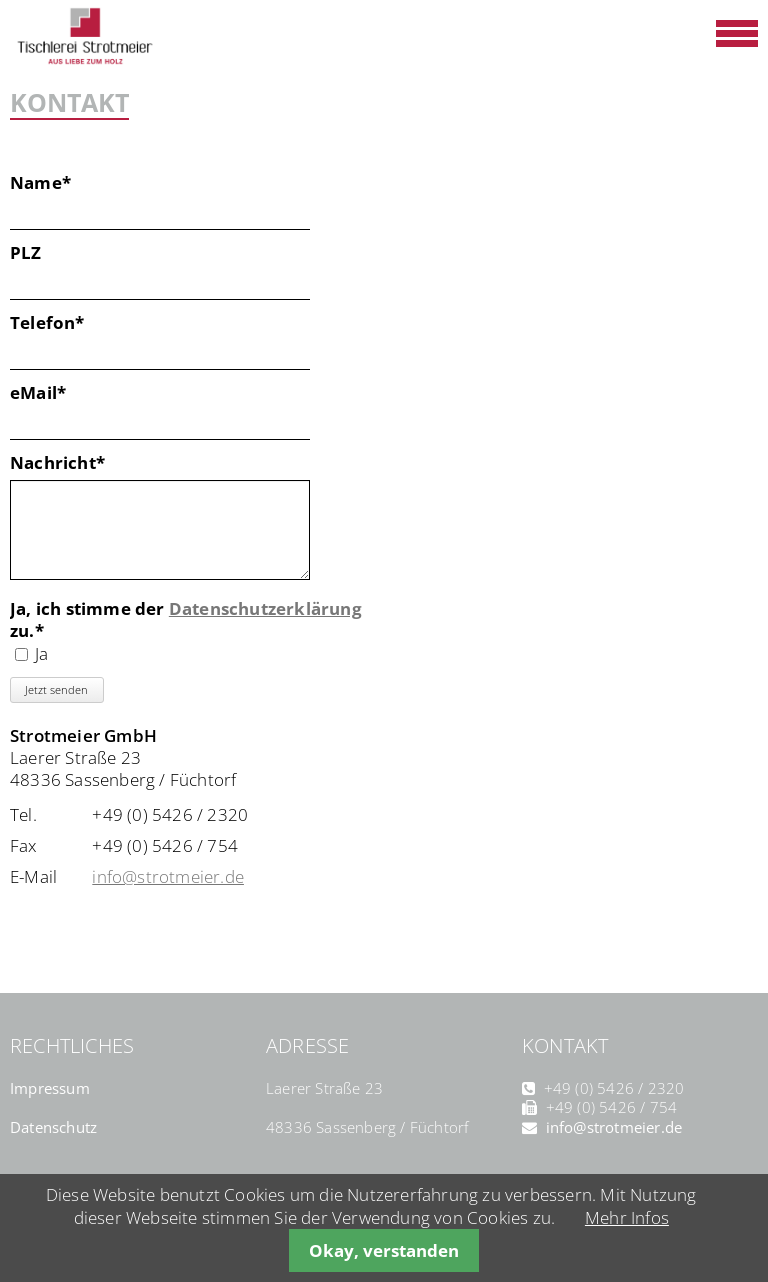 The image size is (768, 1282). Describe the element at coordinates (41, 653) in the screenshot. I see `Ja` at that location.